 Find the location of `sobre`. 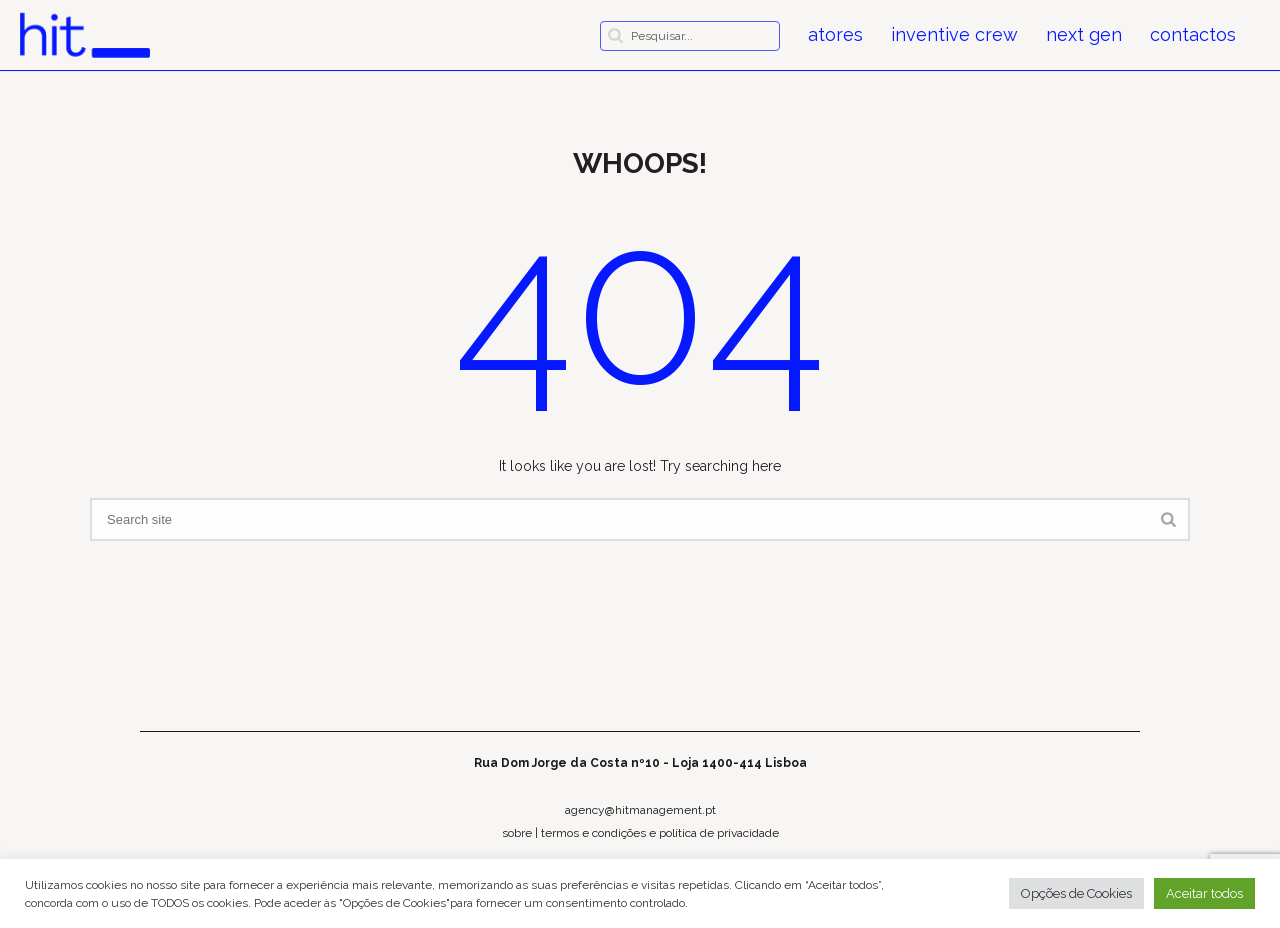

sobre is located at coordinates (517, 833).